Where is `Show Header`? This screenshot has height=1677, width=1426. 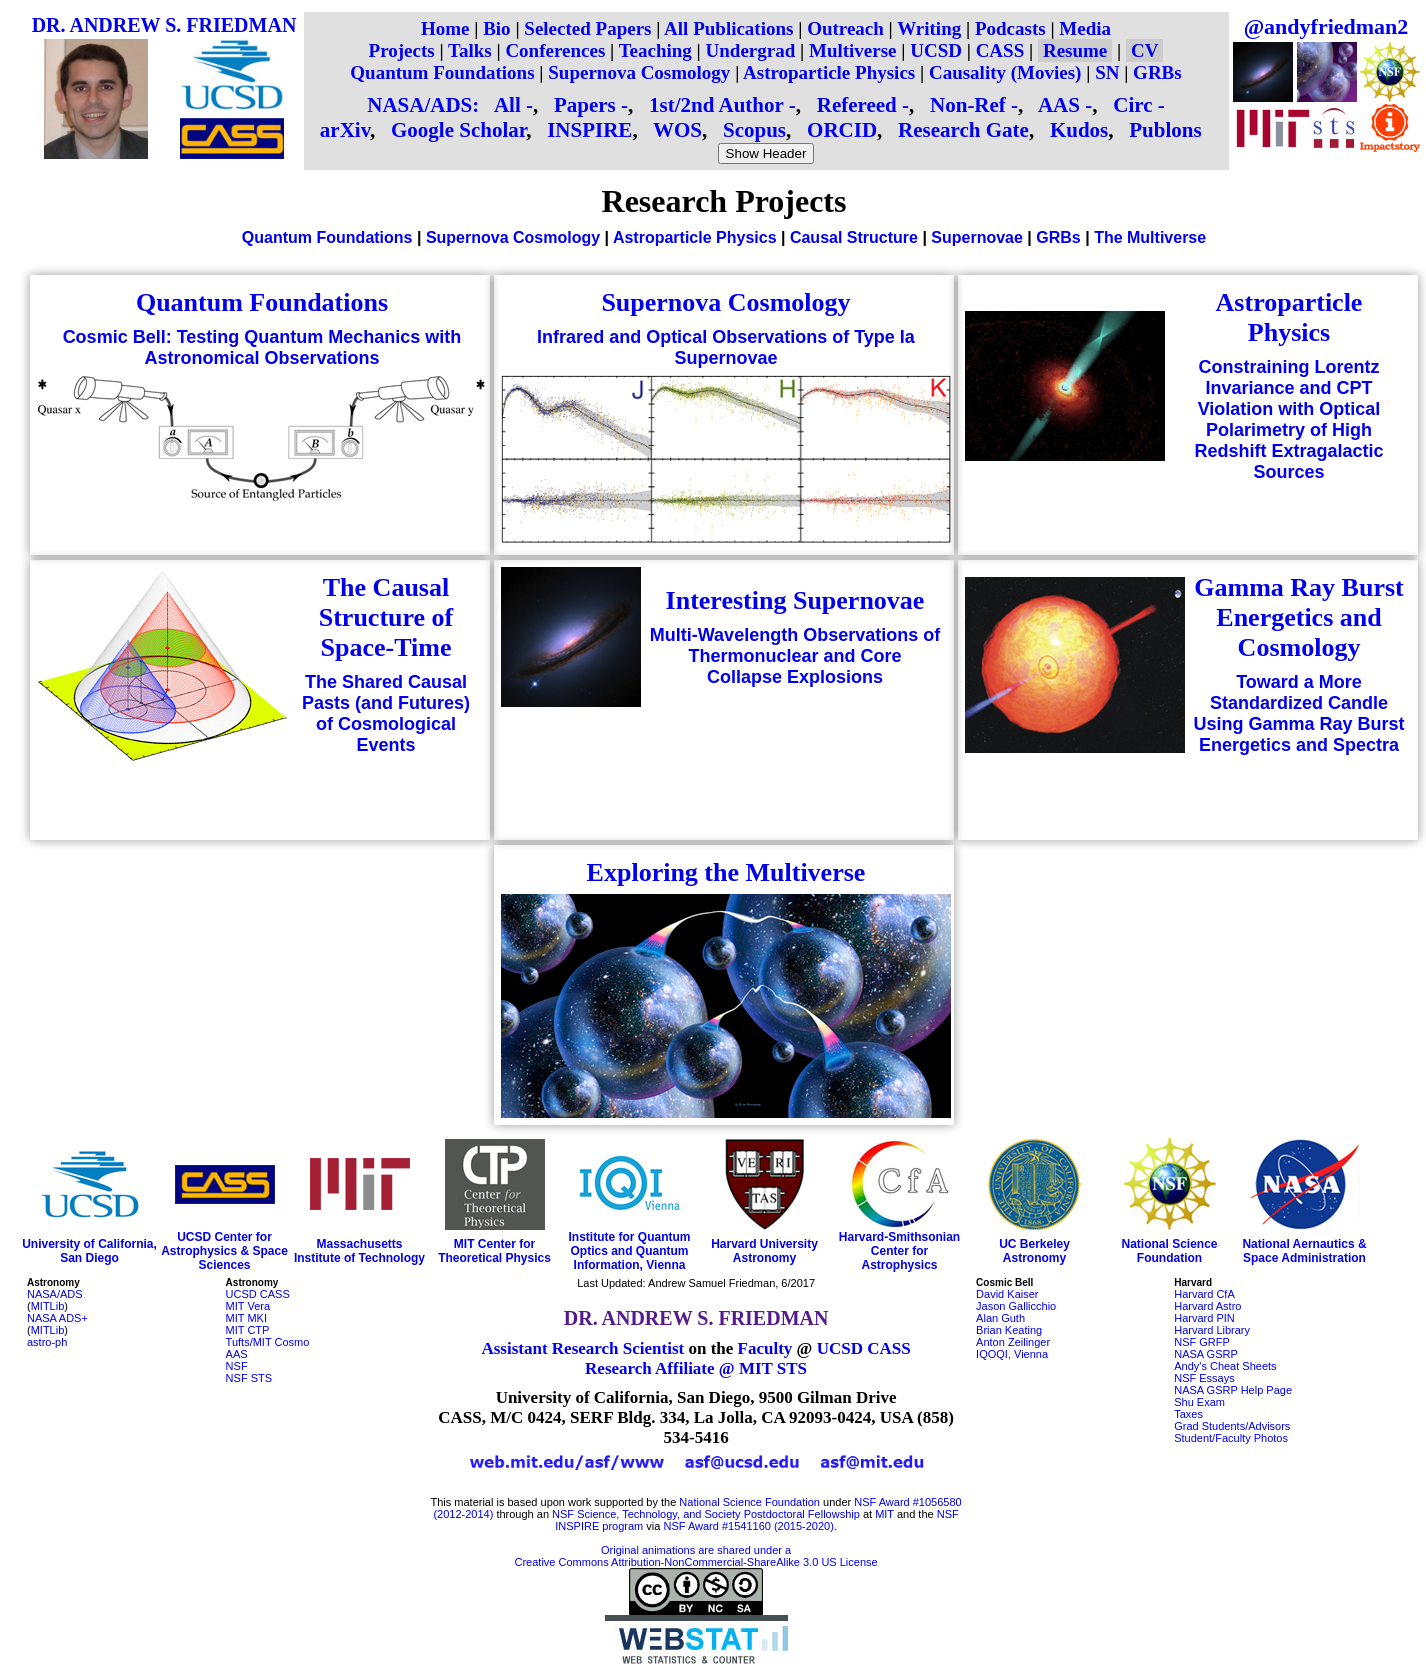
Show Header is located at coordinates (766, 153).